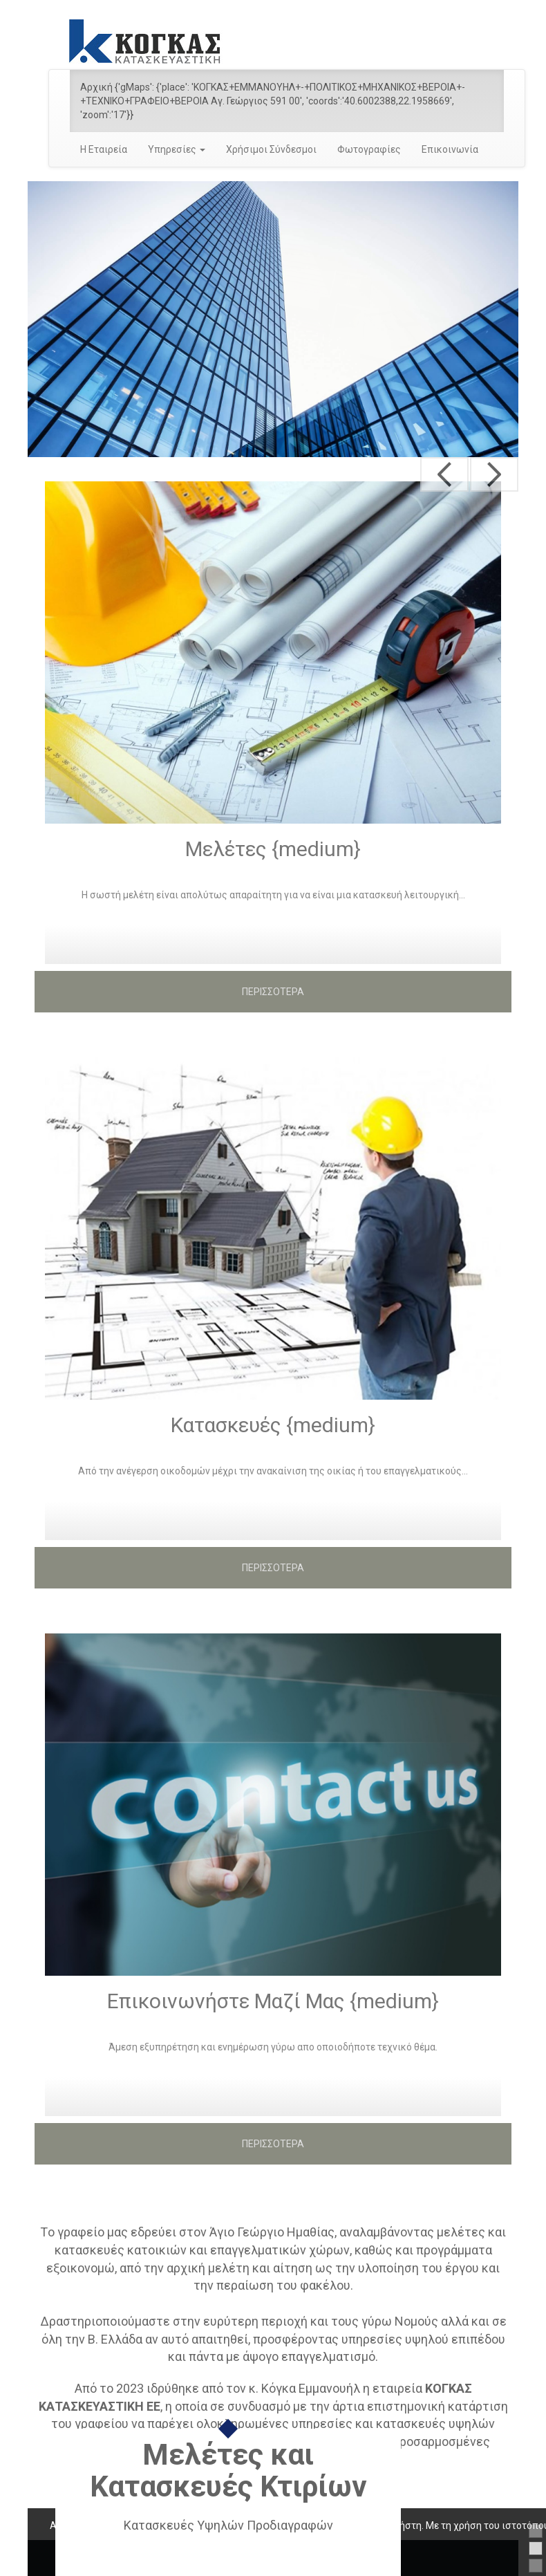 This screenshot has height=2576, width=546. Describe the element at coordinates (273, 1425) in the screenshot. I see `Κατασκευές {medium}` at that location.